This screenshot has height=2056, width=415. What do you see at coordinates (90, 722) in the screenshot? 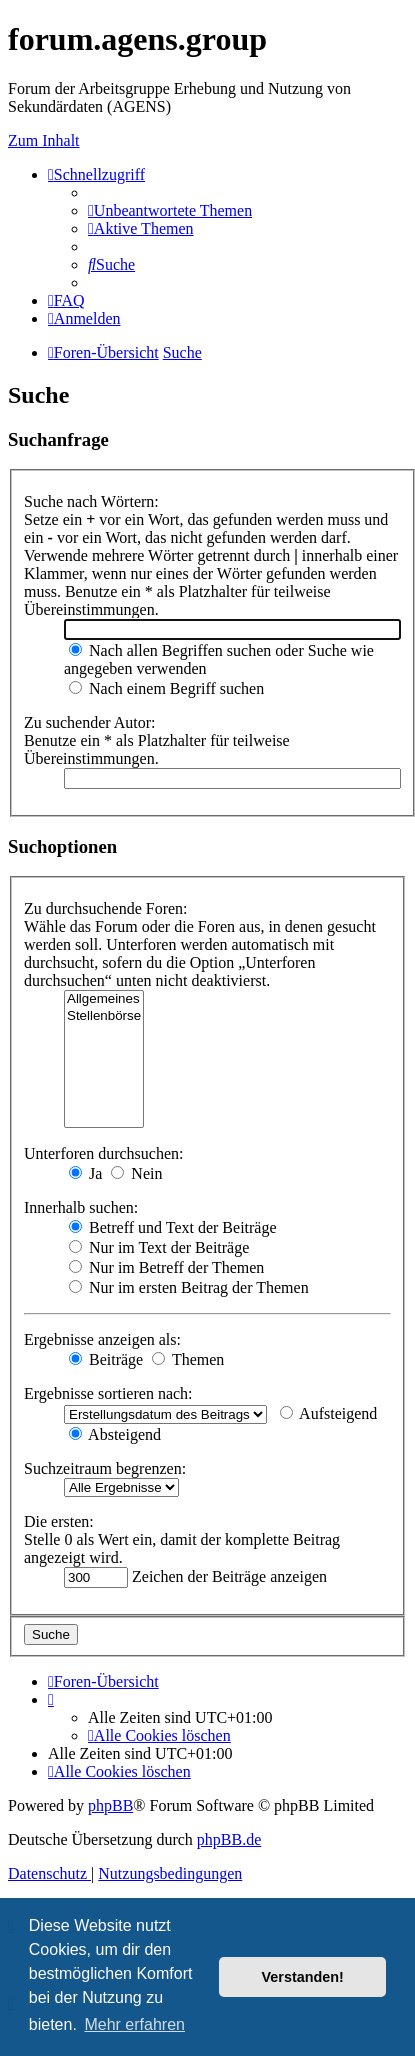
I see `Zu suchender Autor:` at bounding box center [90, 722].